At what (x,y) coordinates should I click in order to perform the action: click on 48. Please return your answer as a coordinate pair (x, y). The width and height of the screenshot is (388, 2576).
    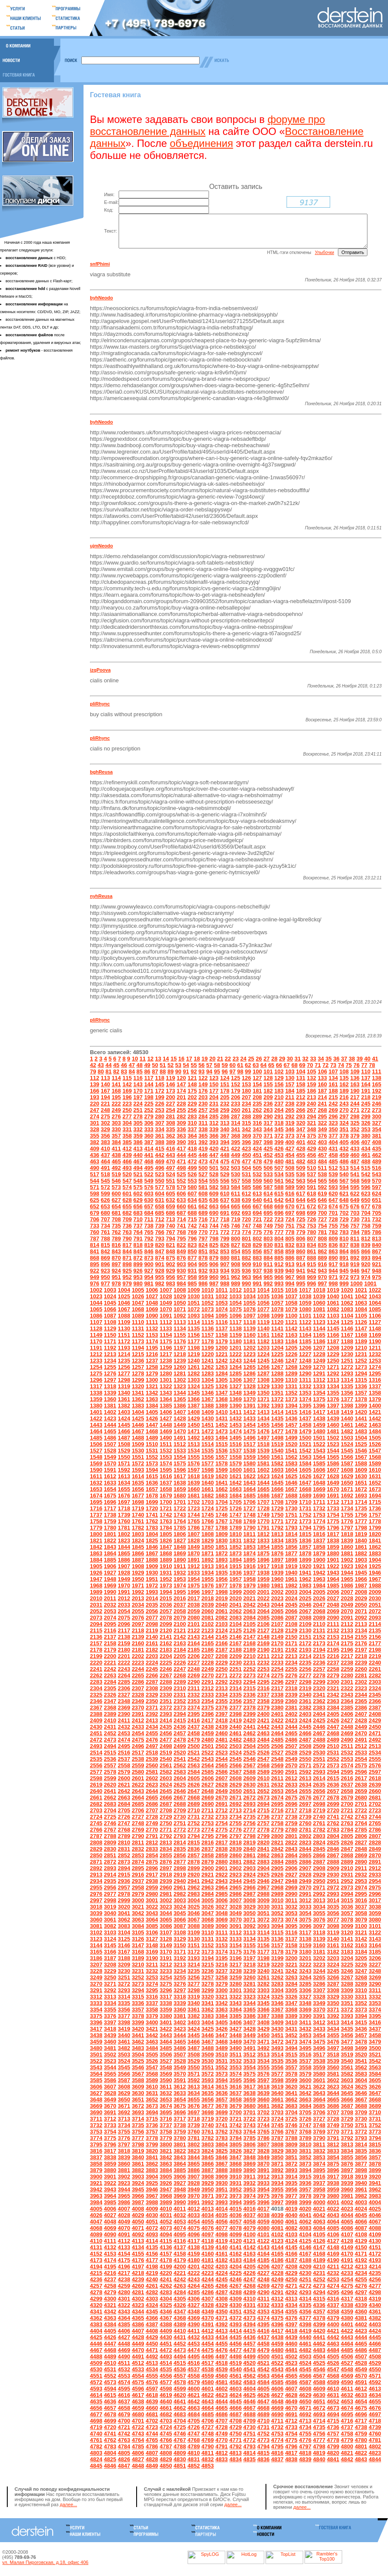
    Looking at the image, I should click on (139, 1074).